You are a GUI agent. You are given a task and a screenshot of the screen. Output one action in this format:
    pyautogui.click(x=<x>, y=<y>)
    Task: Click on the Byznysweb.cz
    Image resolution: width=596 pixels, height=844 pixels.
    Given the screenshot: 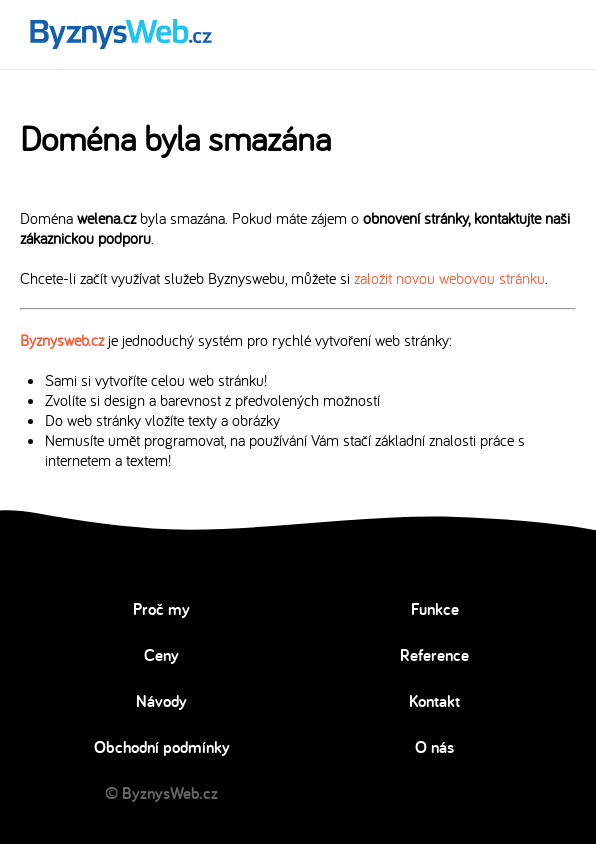 What is the action you would take?
    pyautogui.click(x=62, y=340)
    